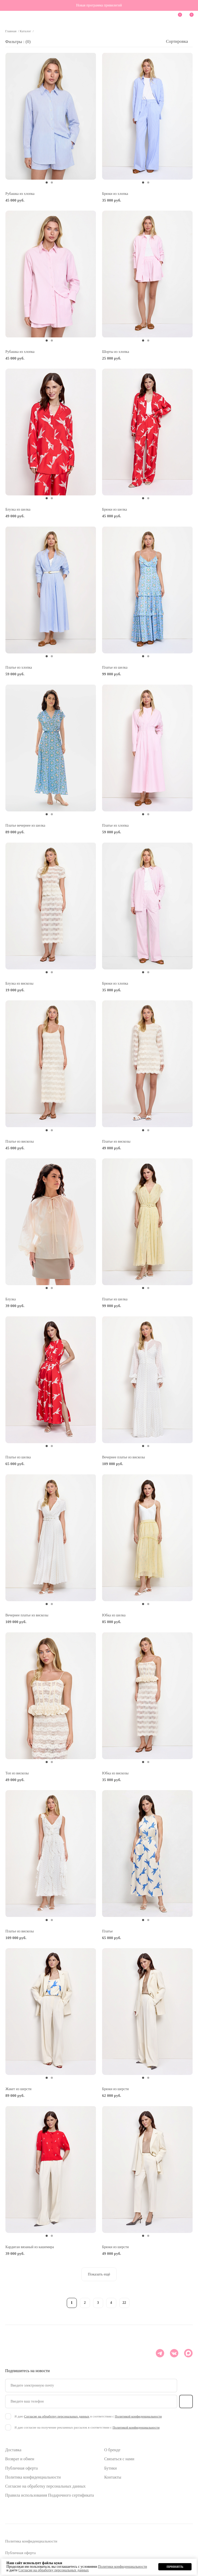 The width and height of the screenshot is (198, 2576). Describe the element at coordinates (19, 2459) in the screenshot. I see `Возврат и обмен` at that location.